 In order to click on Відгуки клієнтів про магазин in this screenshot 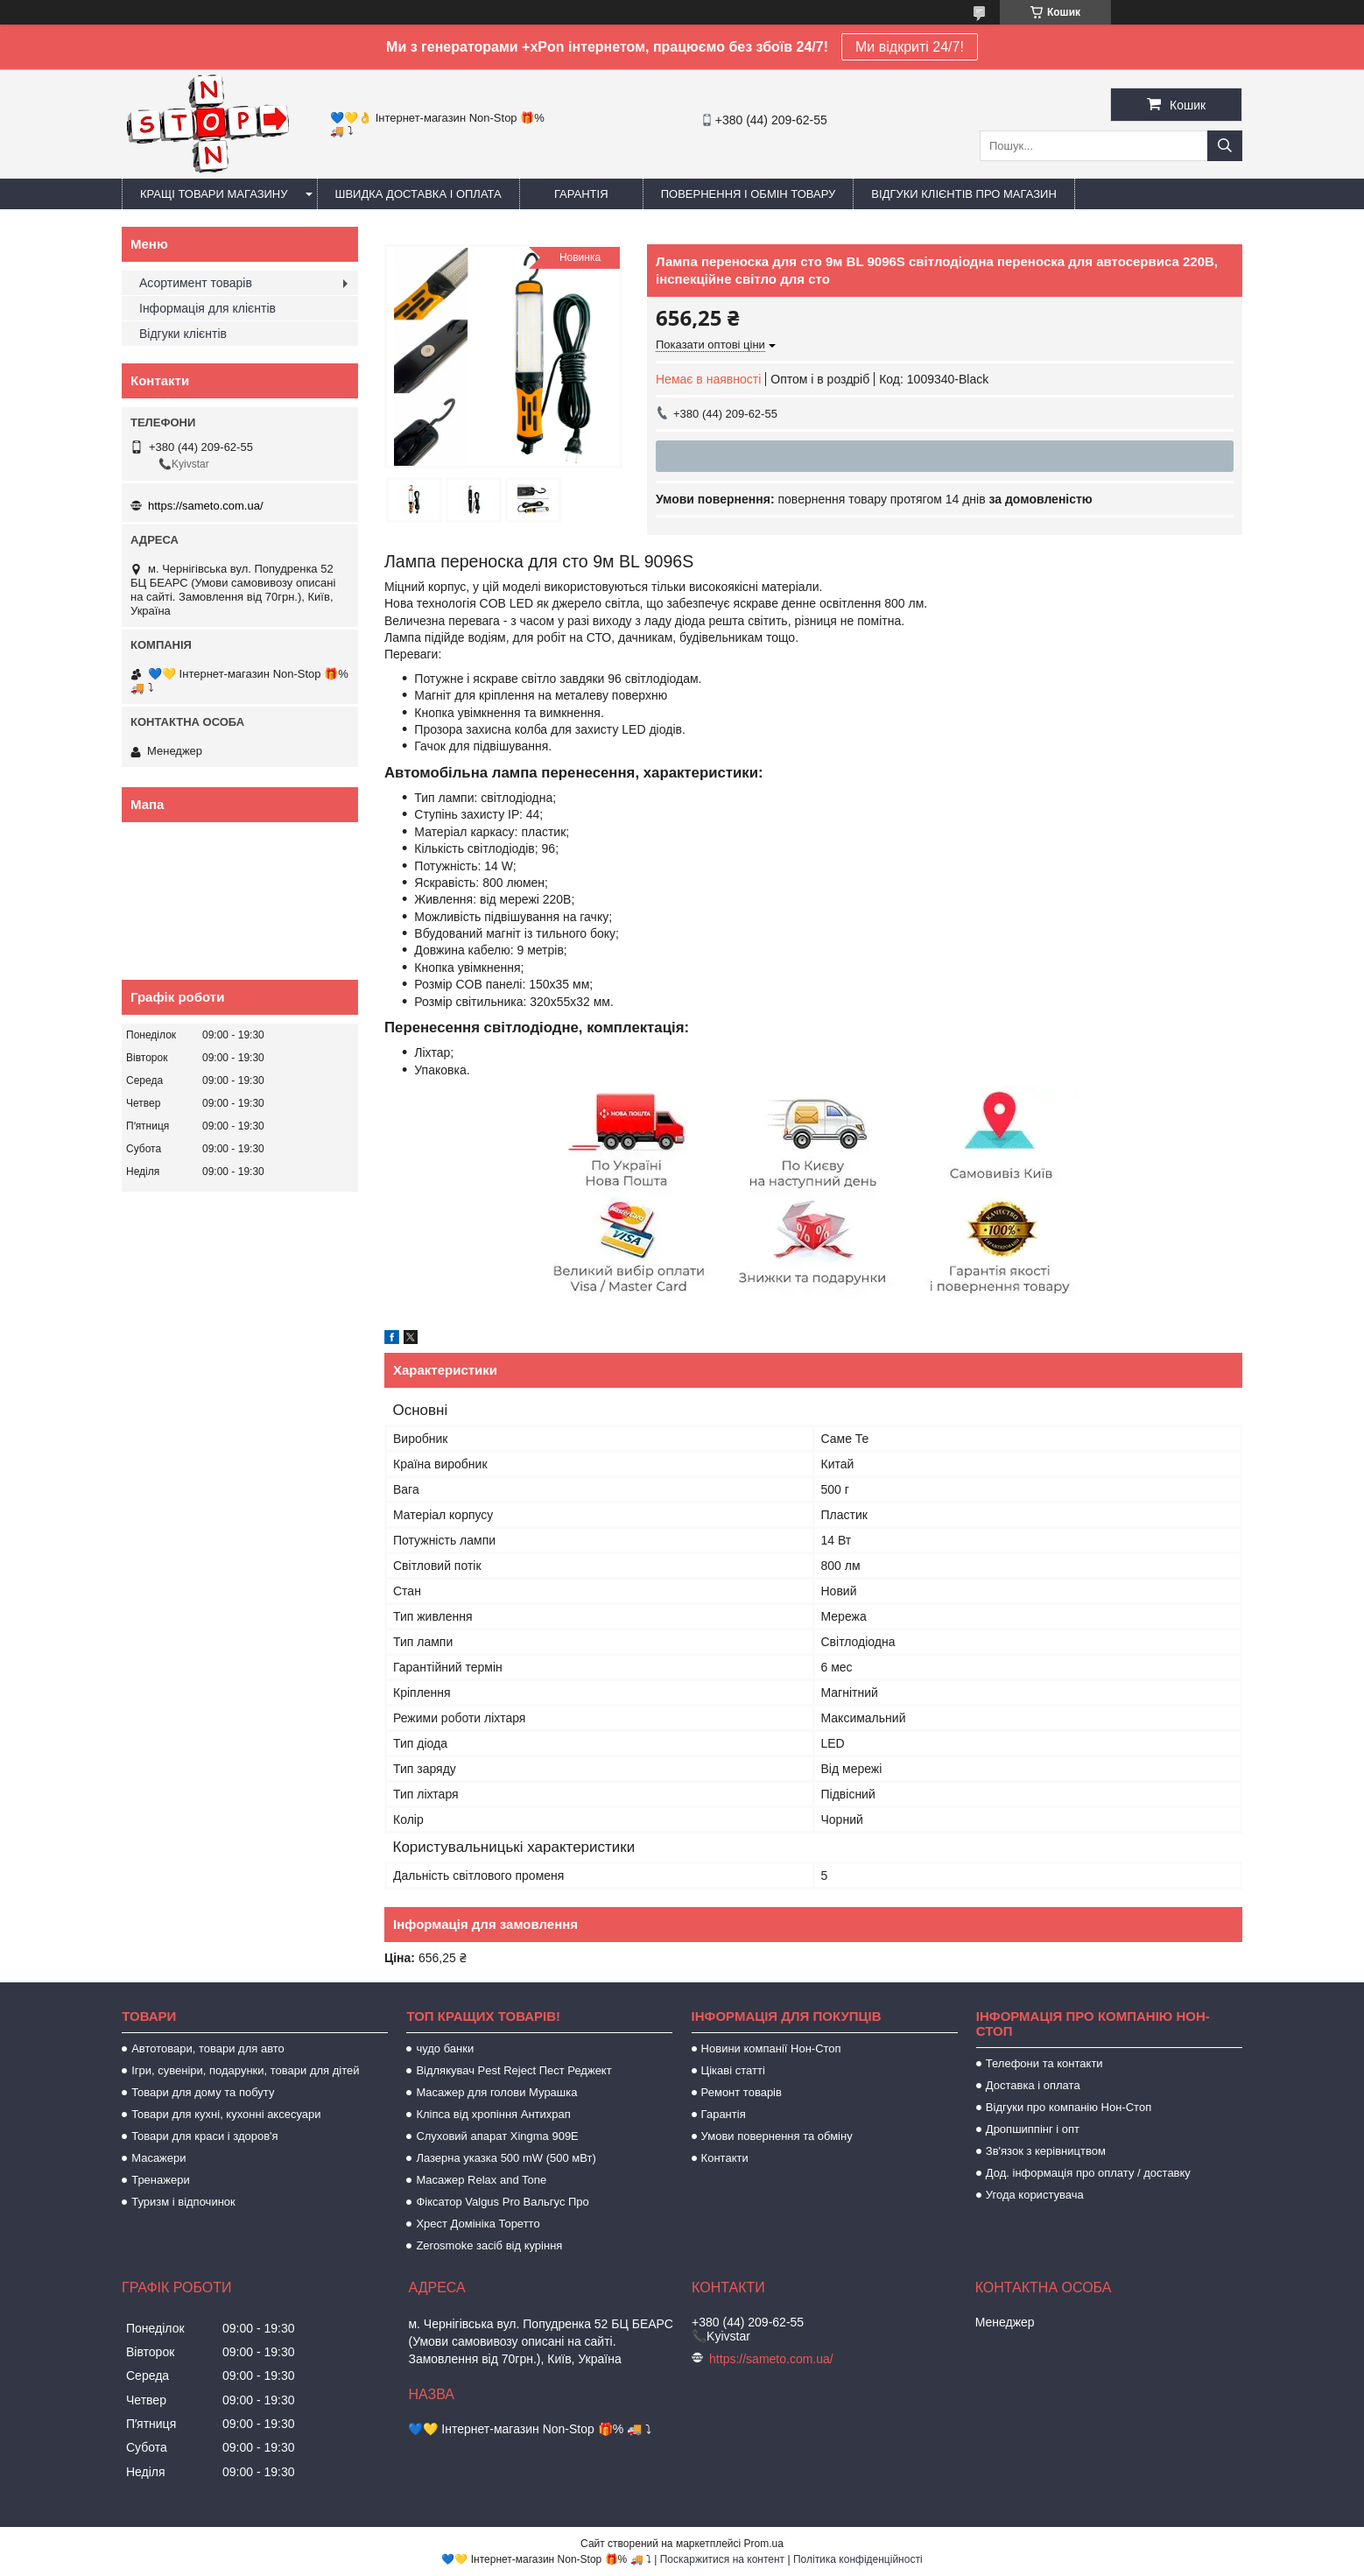, I will do `click(963, 194)`.